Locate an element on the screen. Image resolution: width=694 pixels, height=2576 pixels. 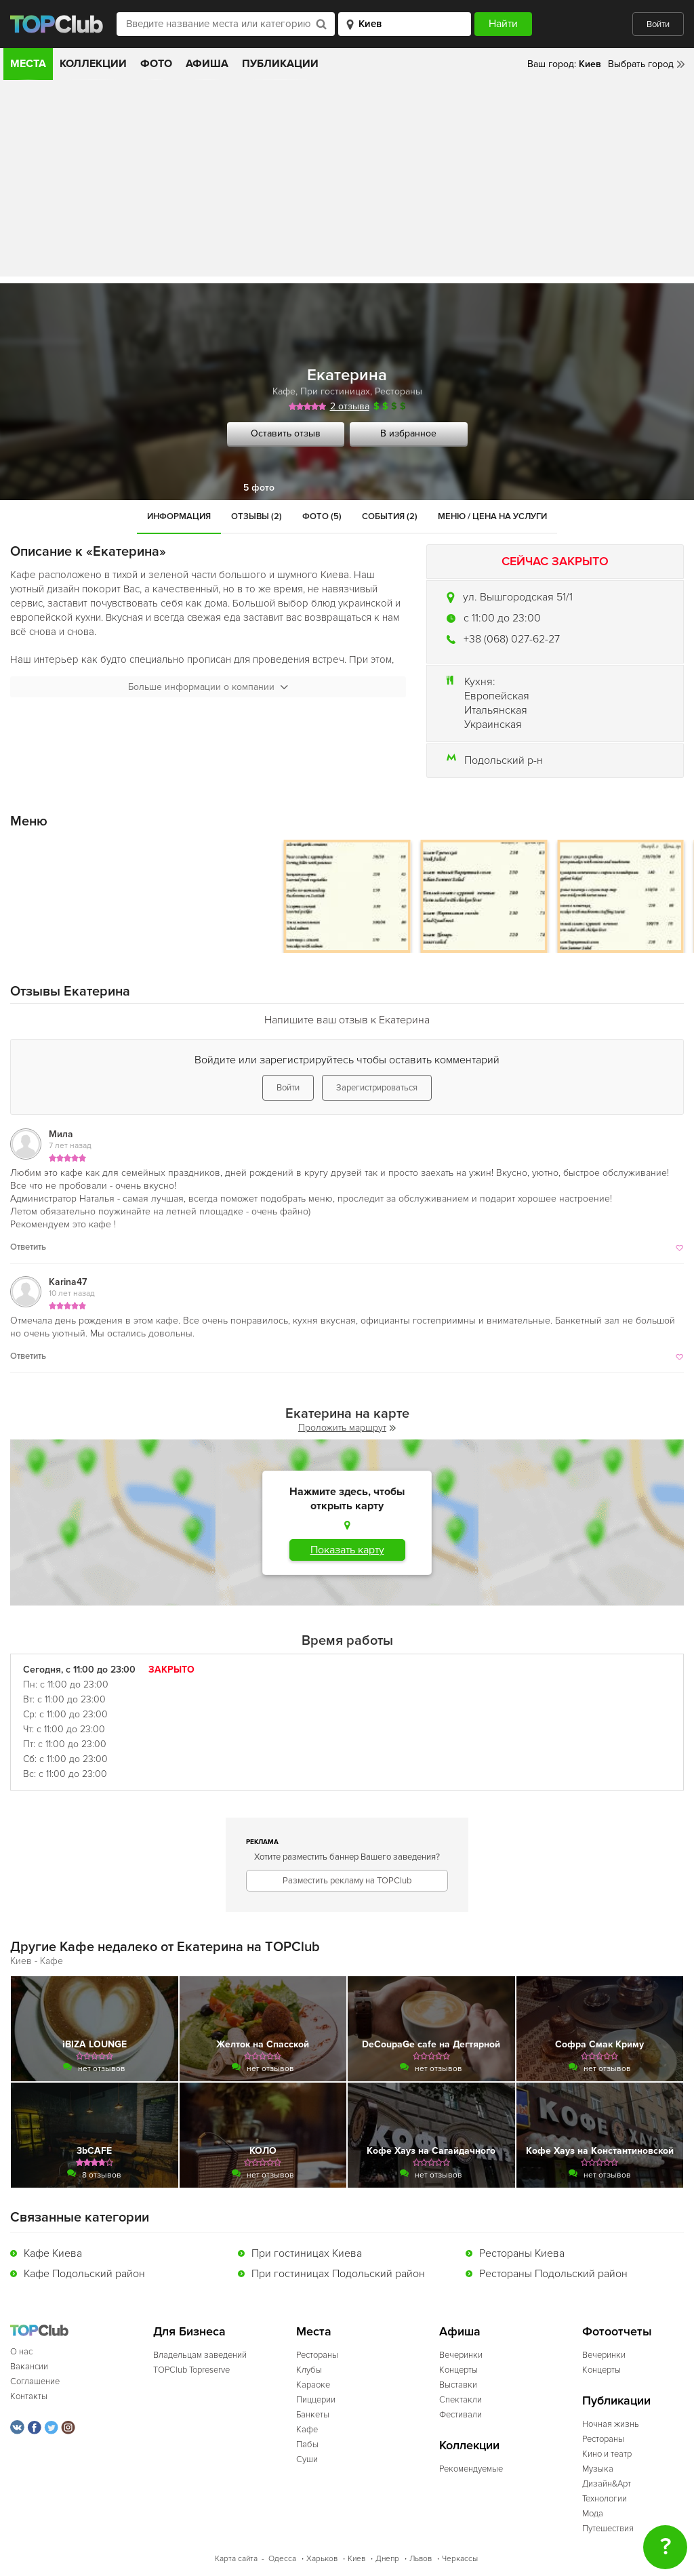
Спектакли is located at coordinates (460, 2399).